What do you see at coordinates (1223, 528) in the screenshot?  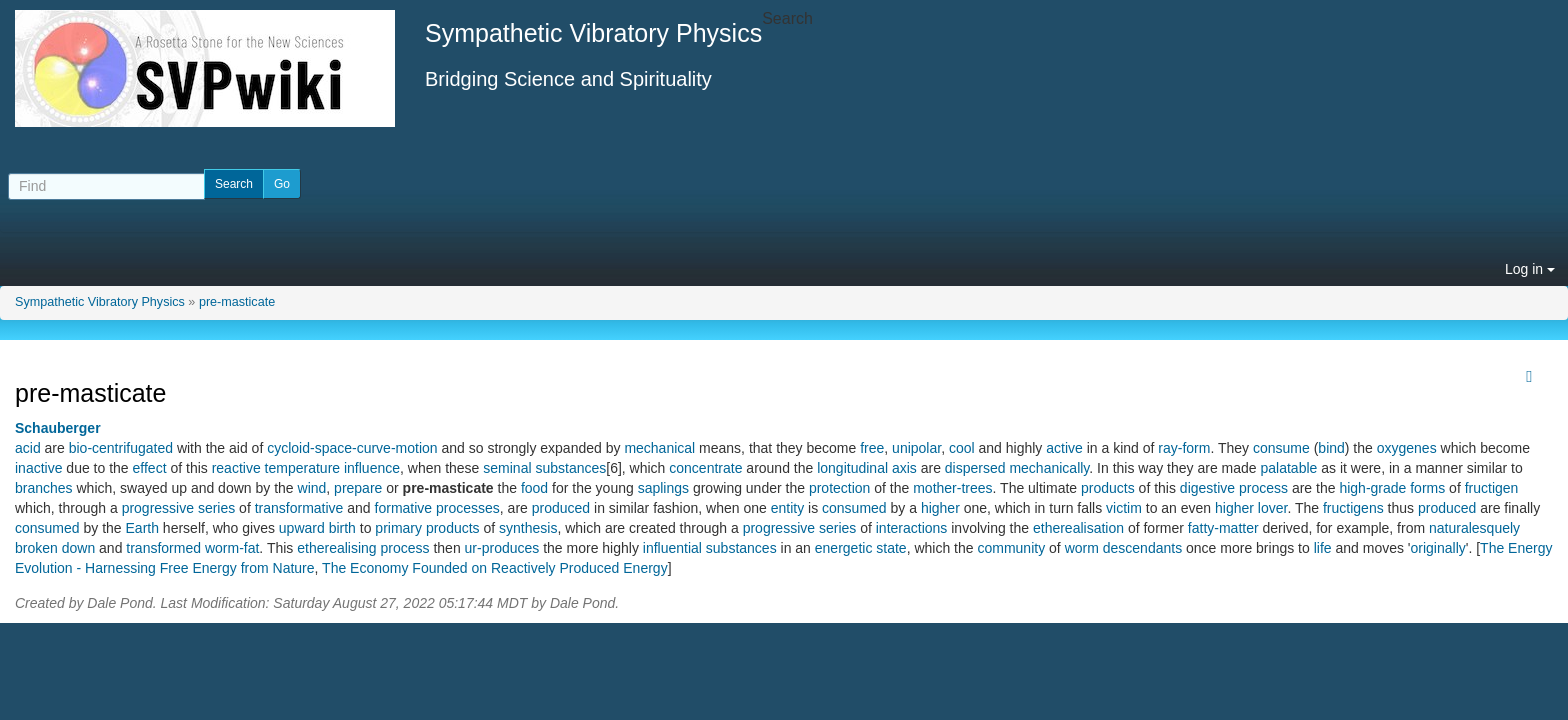 I see `fatty-matter` at bounding box center [1223, 528].